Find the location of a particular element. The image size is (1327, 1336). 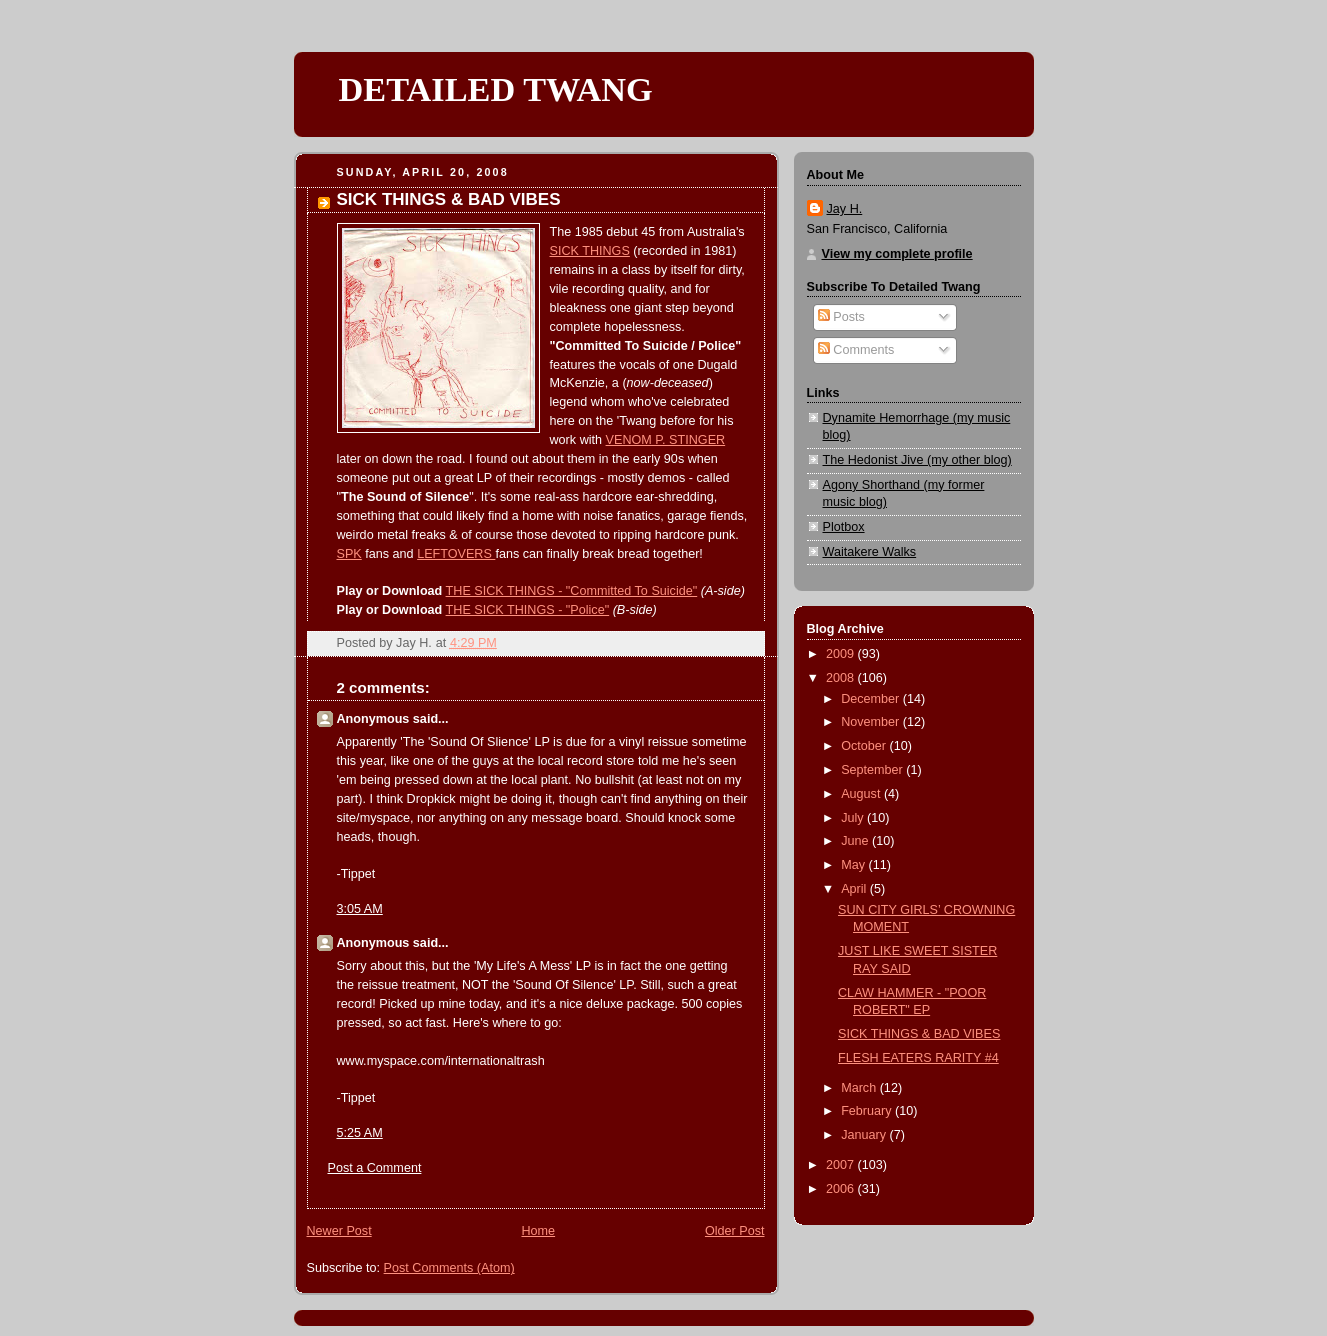

THE SICK THINGS - "Committed To Suicide" is located at coordinates (572, 591).